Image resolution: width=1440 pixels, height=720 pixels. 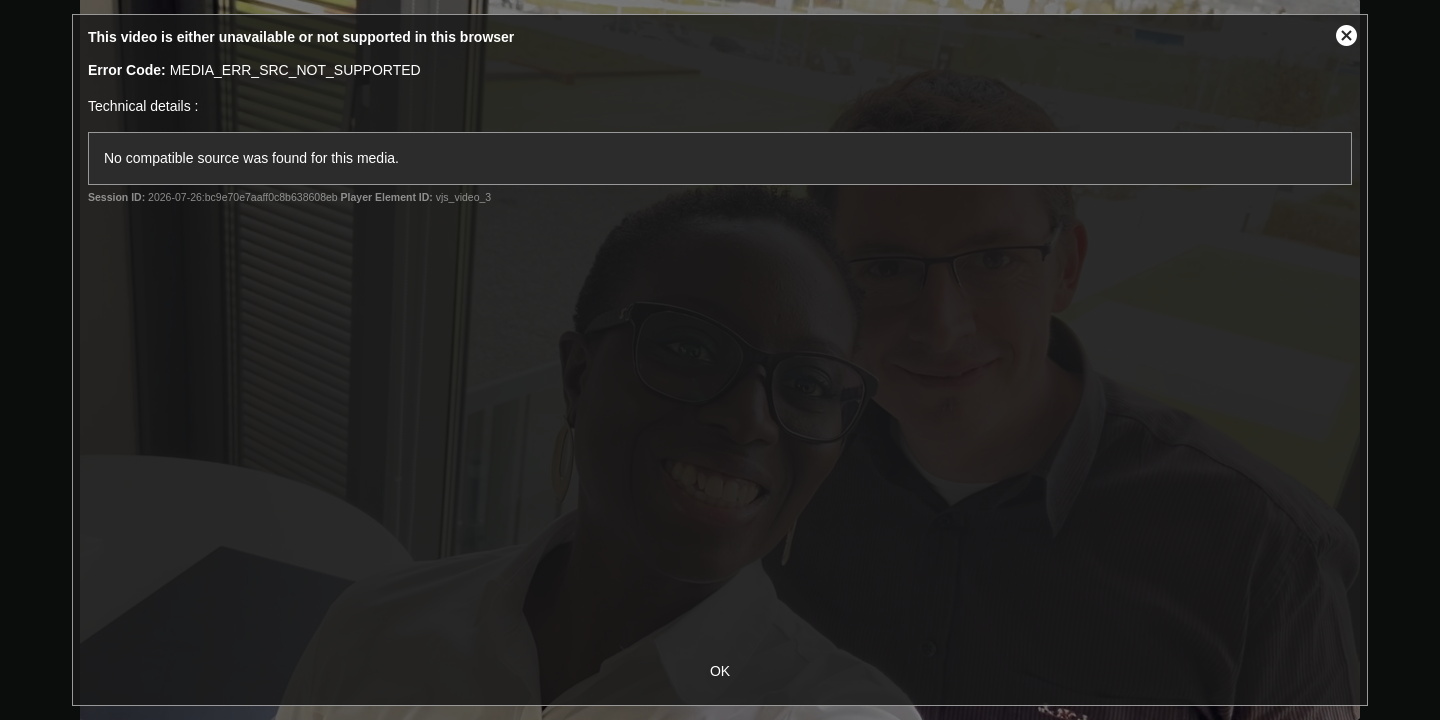 What do you see at coordinates (720, 671) in the screenshot?
I see `OK` at bounding box center [720, 671].